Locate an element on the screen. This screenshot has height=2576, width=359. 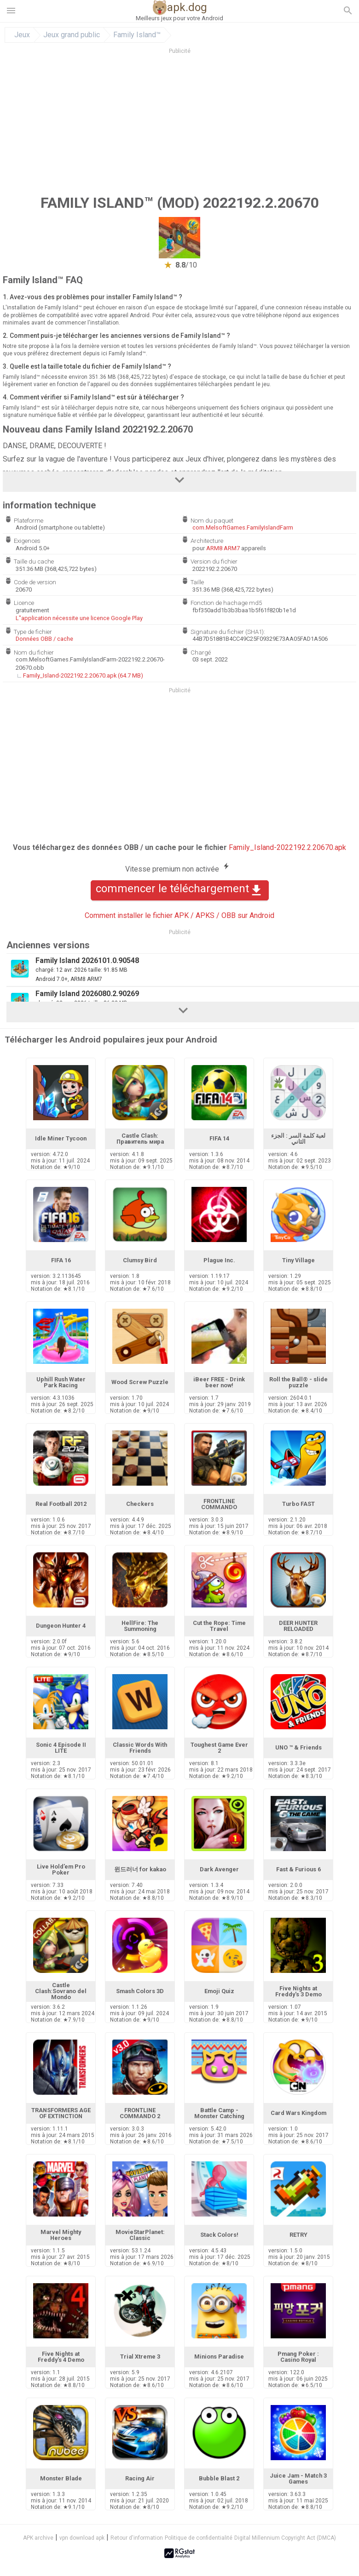
ici Family Island™ is located at coordinates (123, 353).